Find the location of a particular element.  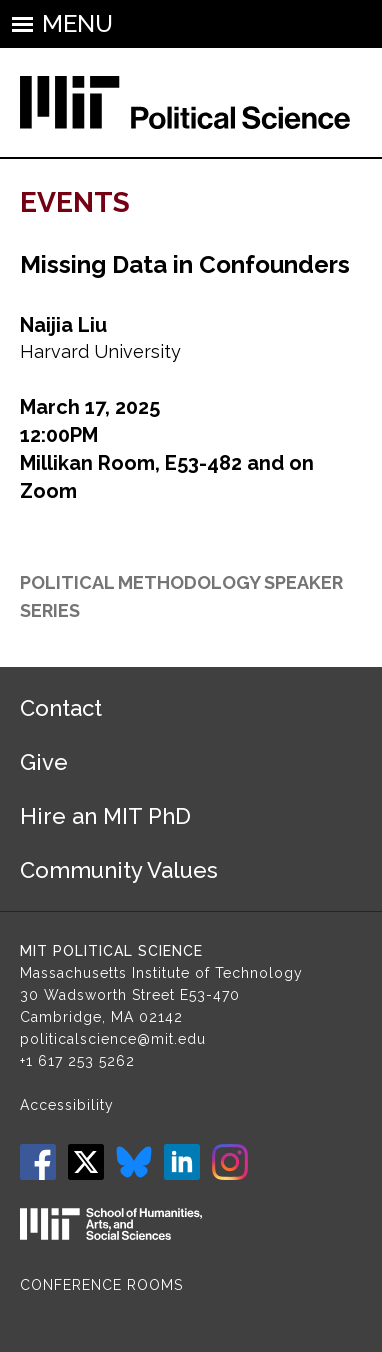

Community Values is located at coordinates (119, 870).